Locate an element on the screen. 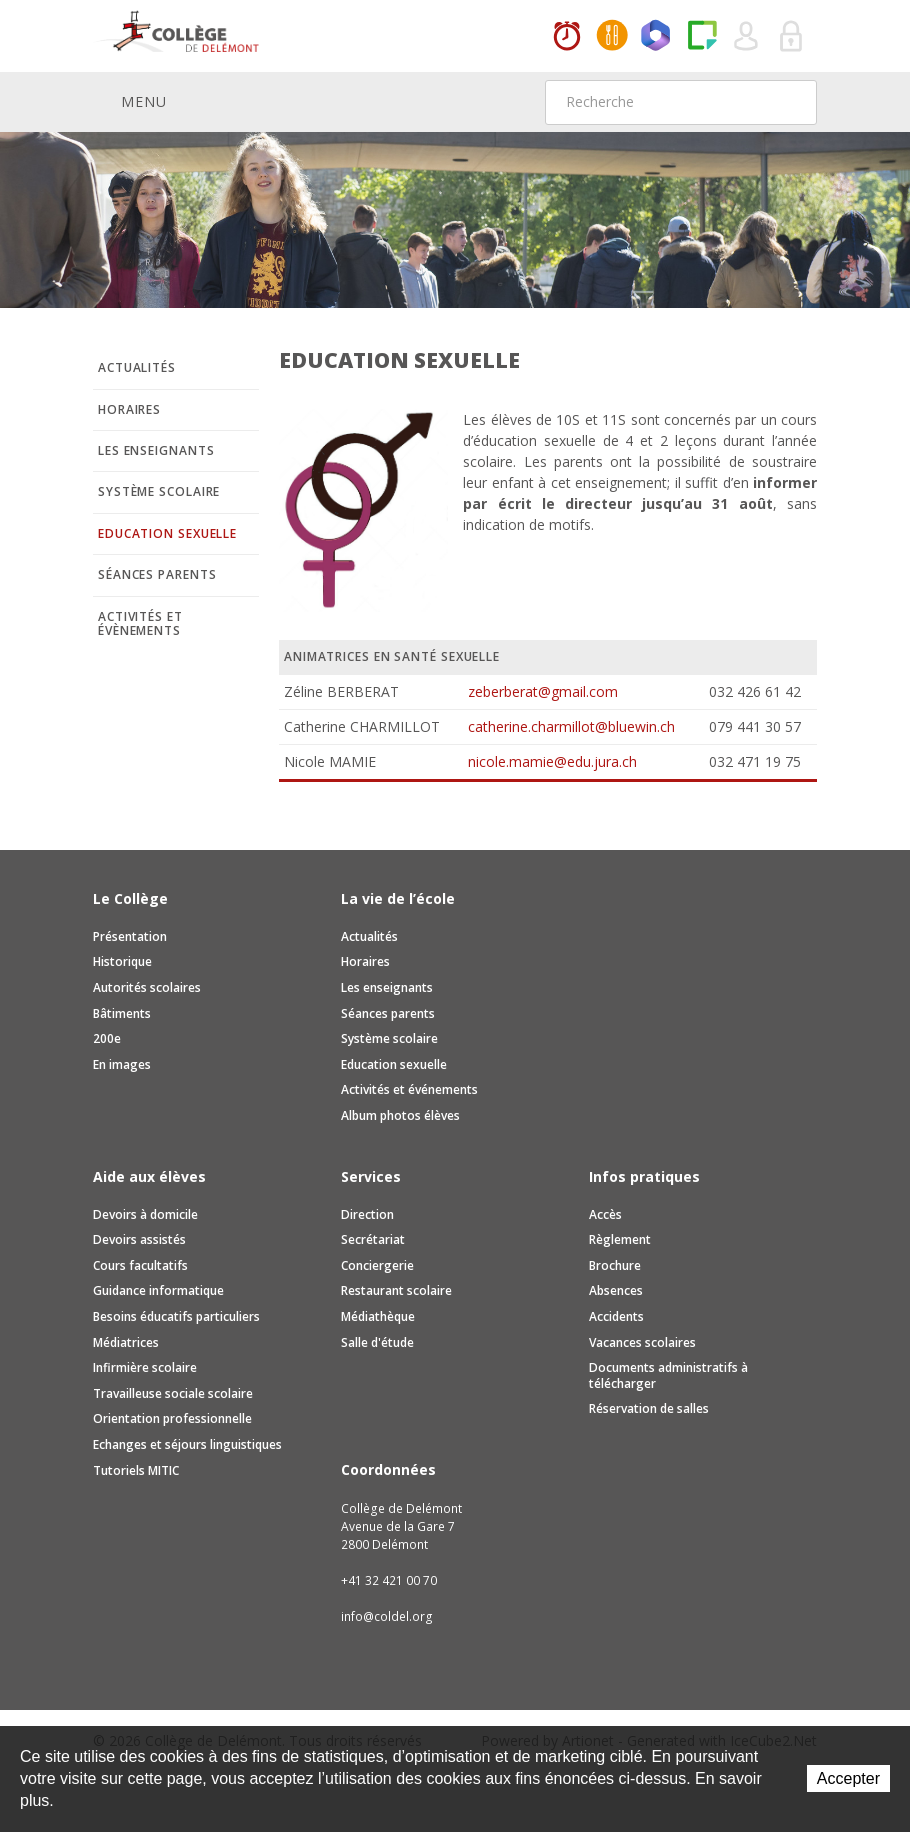 The width and height of the screenshot is (910, 1832). Activités et évènements is located at coordinates (140, 623).